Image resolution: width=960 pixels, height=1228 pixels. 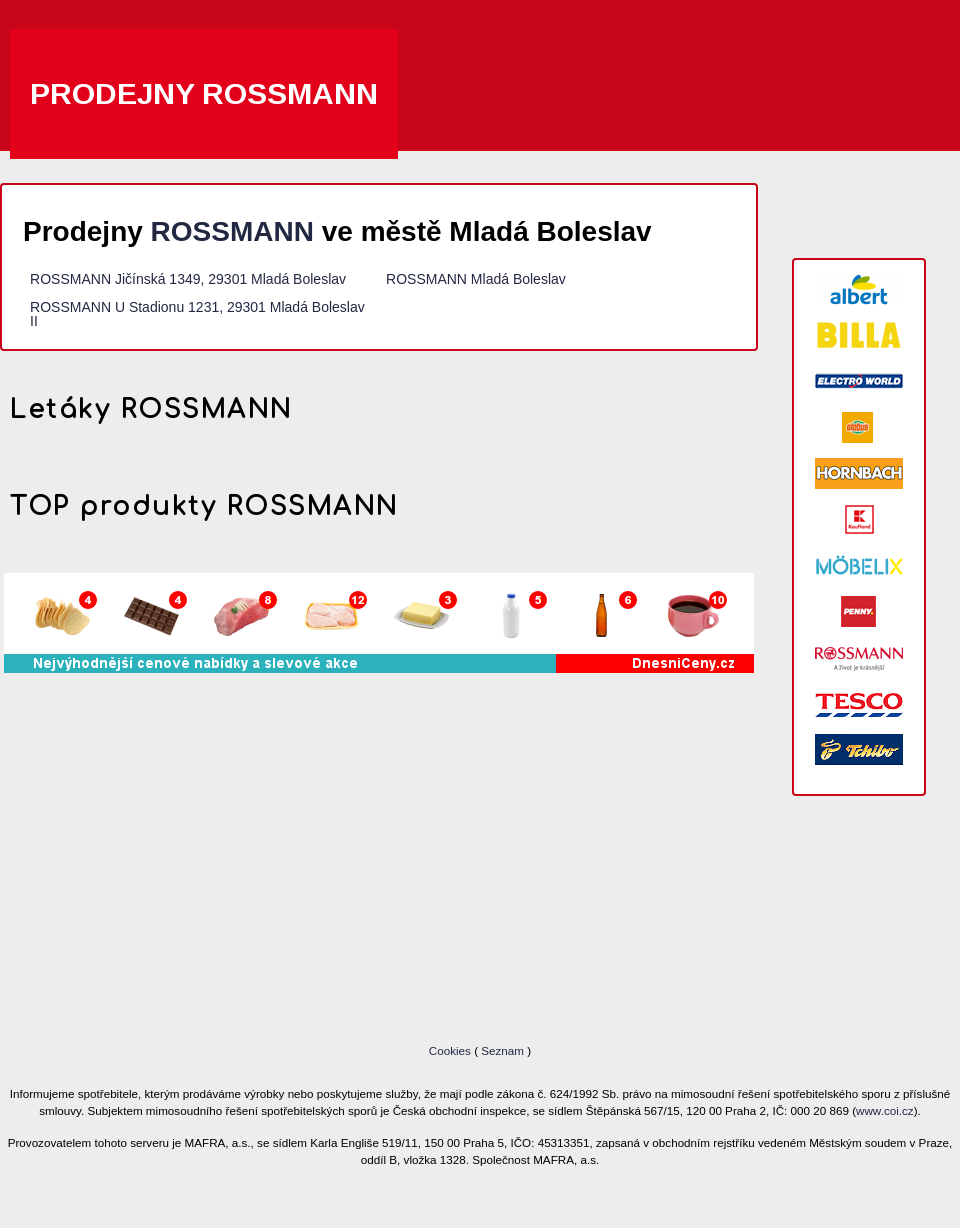 What do you see at coordinates (885, 1110) in the screenshot?
I see `www.coi.cz` at bounding box center [885, 1110].